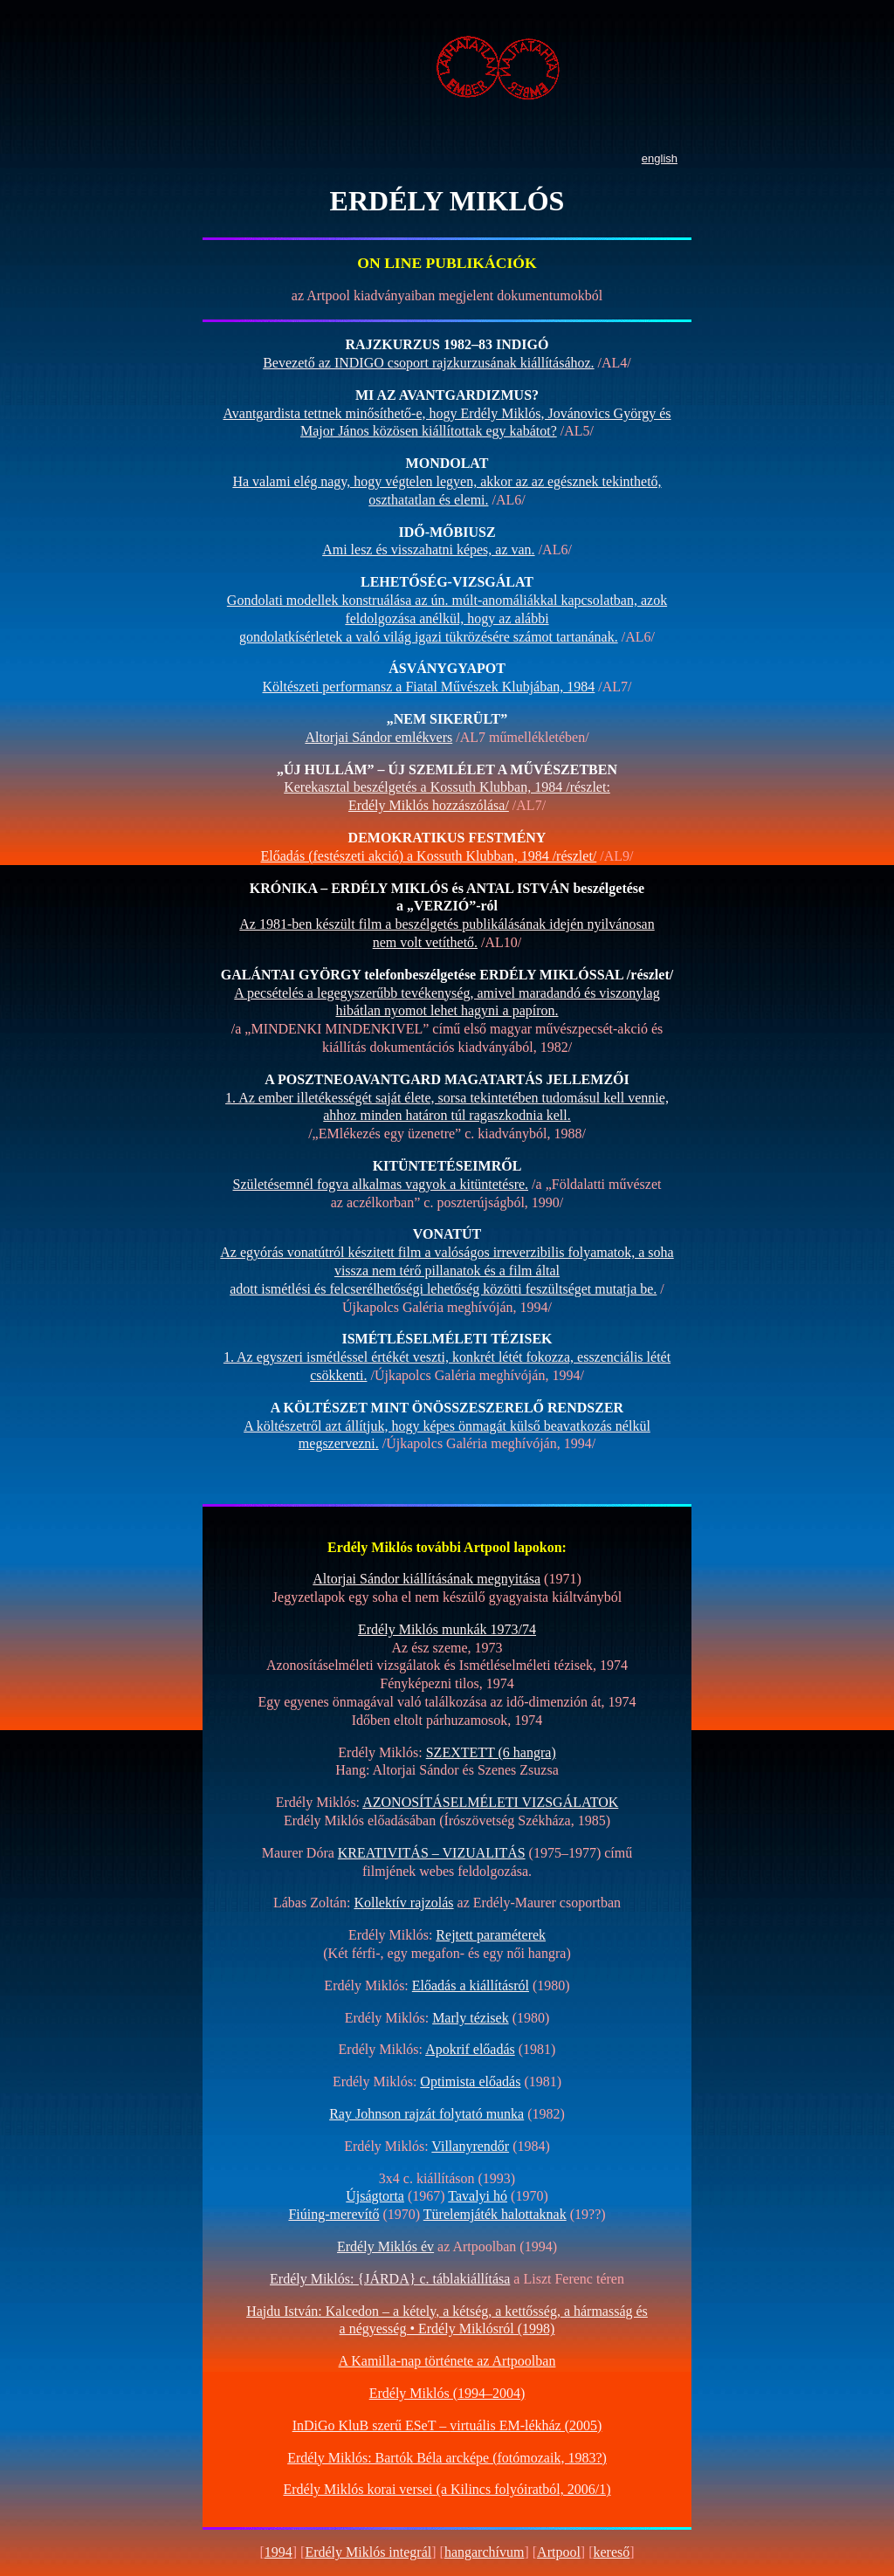 The height and width of the screenshot is (2576, 894). What do you see at coordinates (447, 2425) in the screenshot?
I see `InDiGo KluB szerű ESeT –` at bounding box center [447, 2425].